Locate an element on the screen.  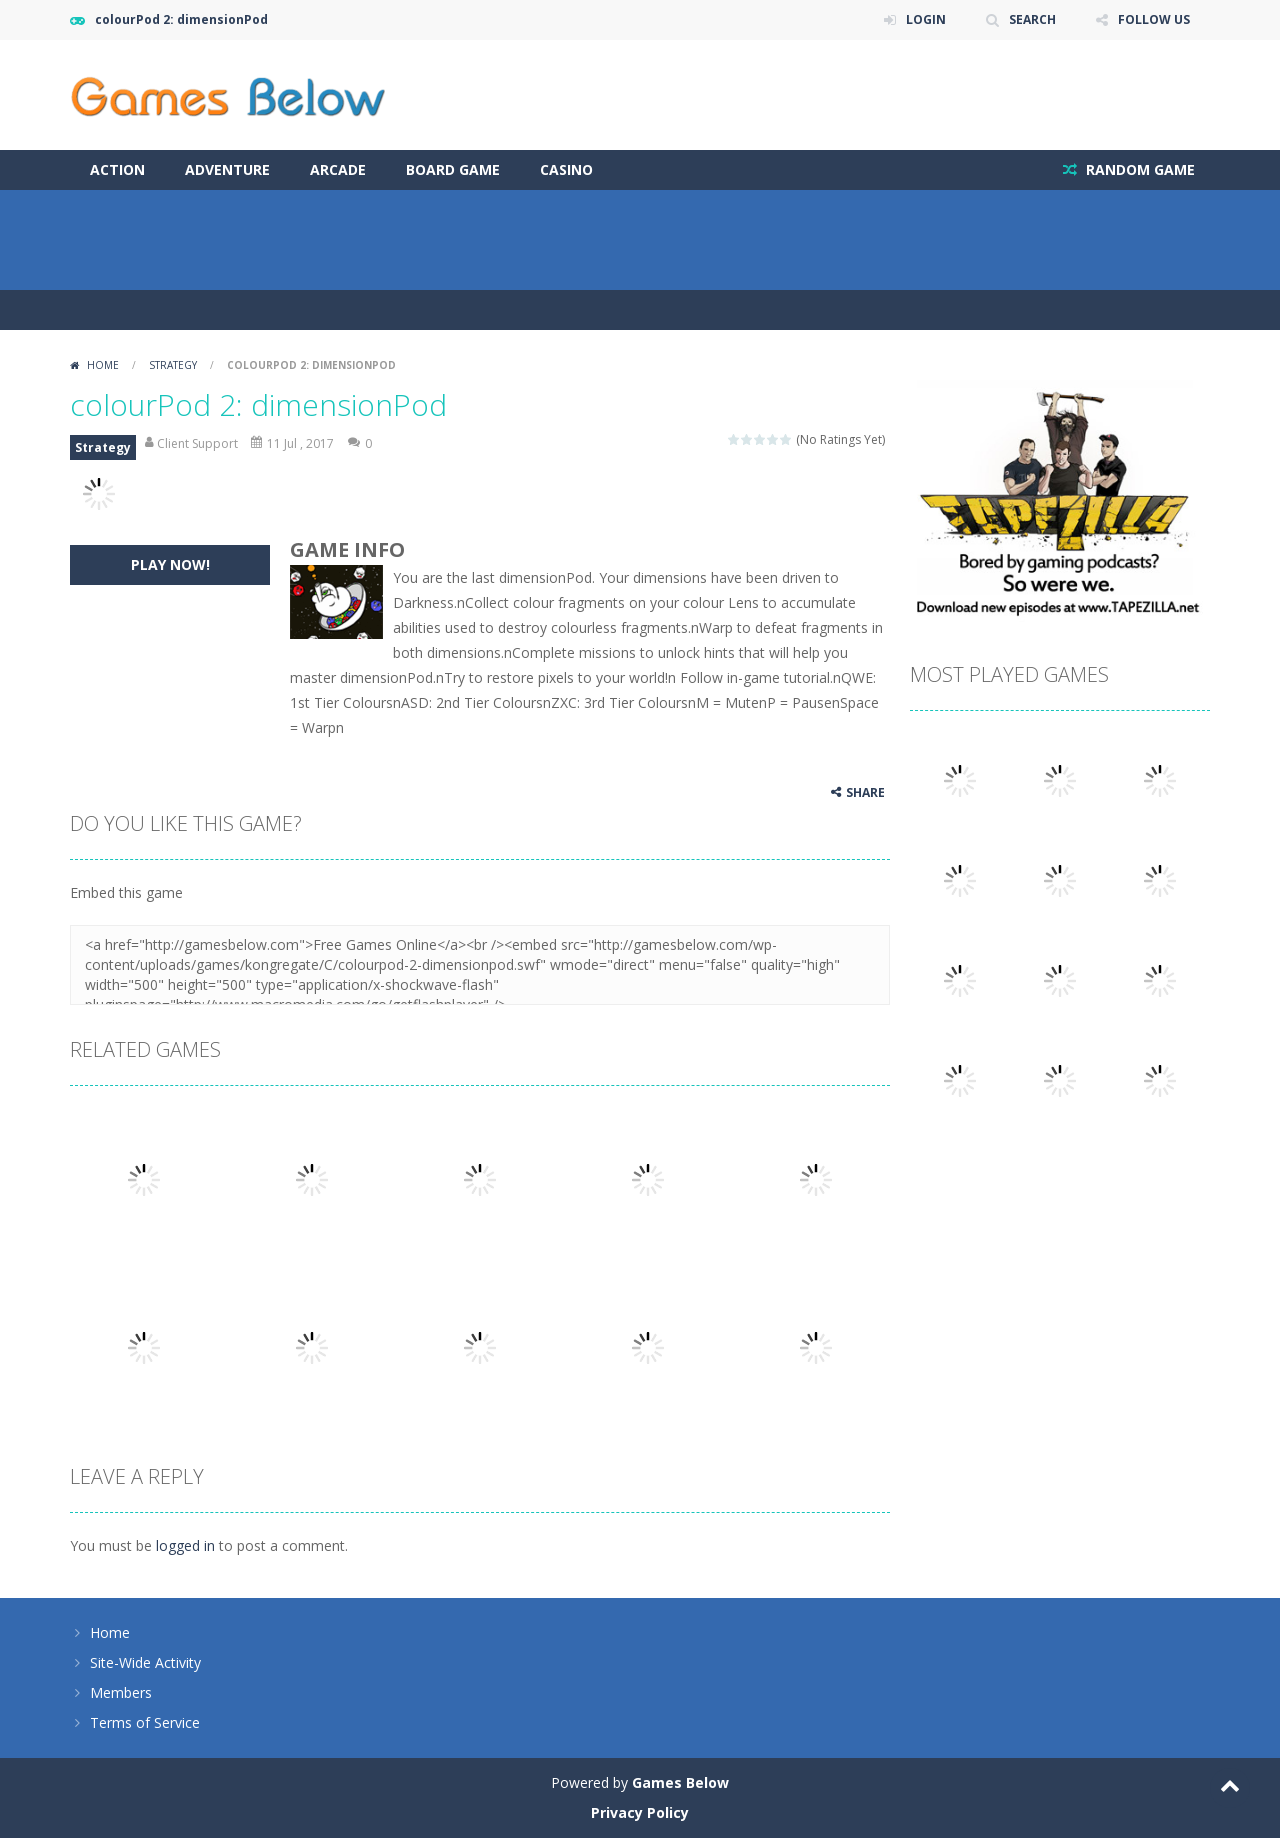
Board Game is located at coordinates (453, 169).